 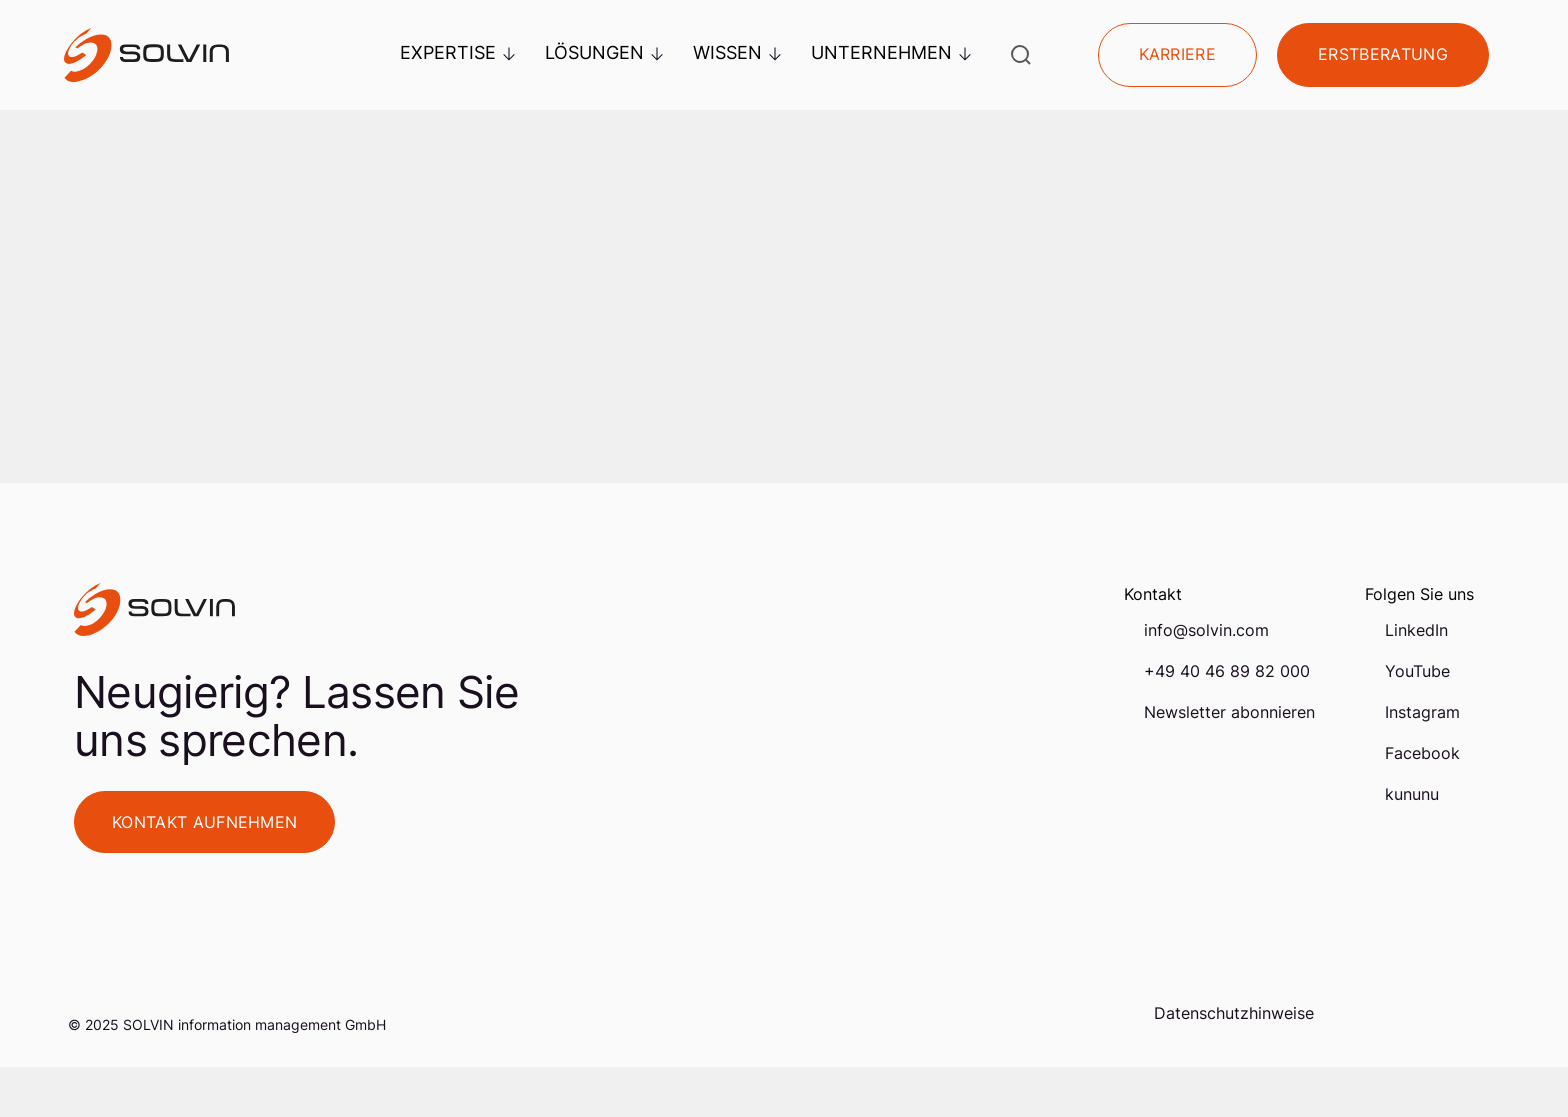 What do you see at coordinates (737, 52) in the screenshot?
I see `Wissen [menuitem]` at bounding box center [737, 52].